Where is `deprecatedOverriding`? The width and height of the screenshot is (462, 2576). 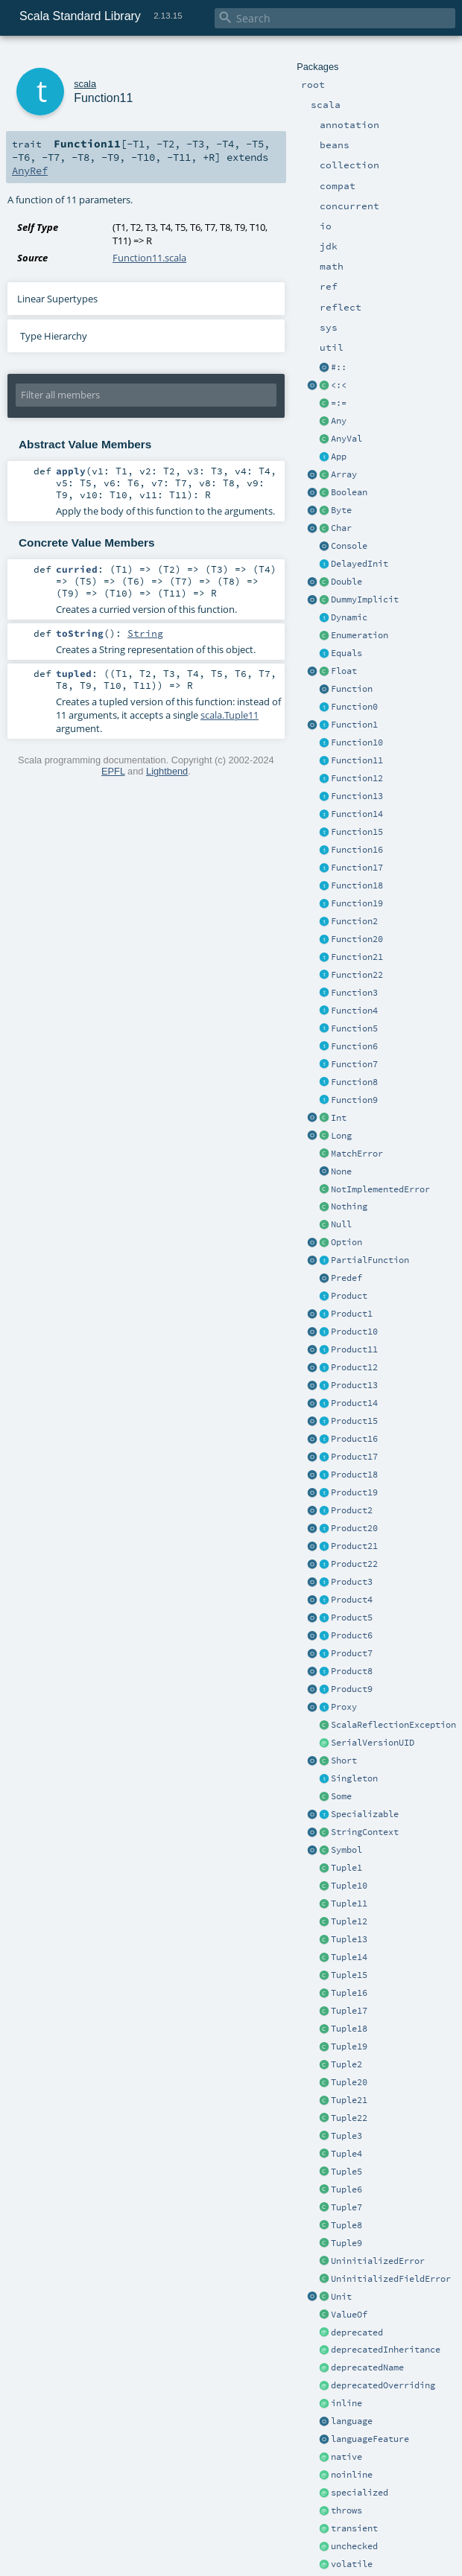 deprecatedOverriding is located at coordinates (383, 2385).